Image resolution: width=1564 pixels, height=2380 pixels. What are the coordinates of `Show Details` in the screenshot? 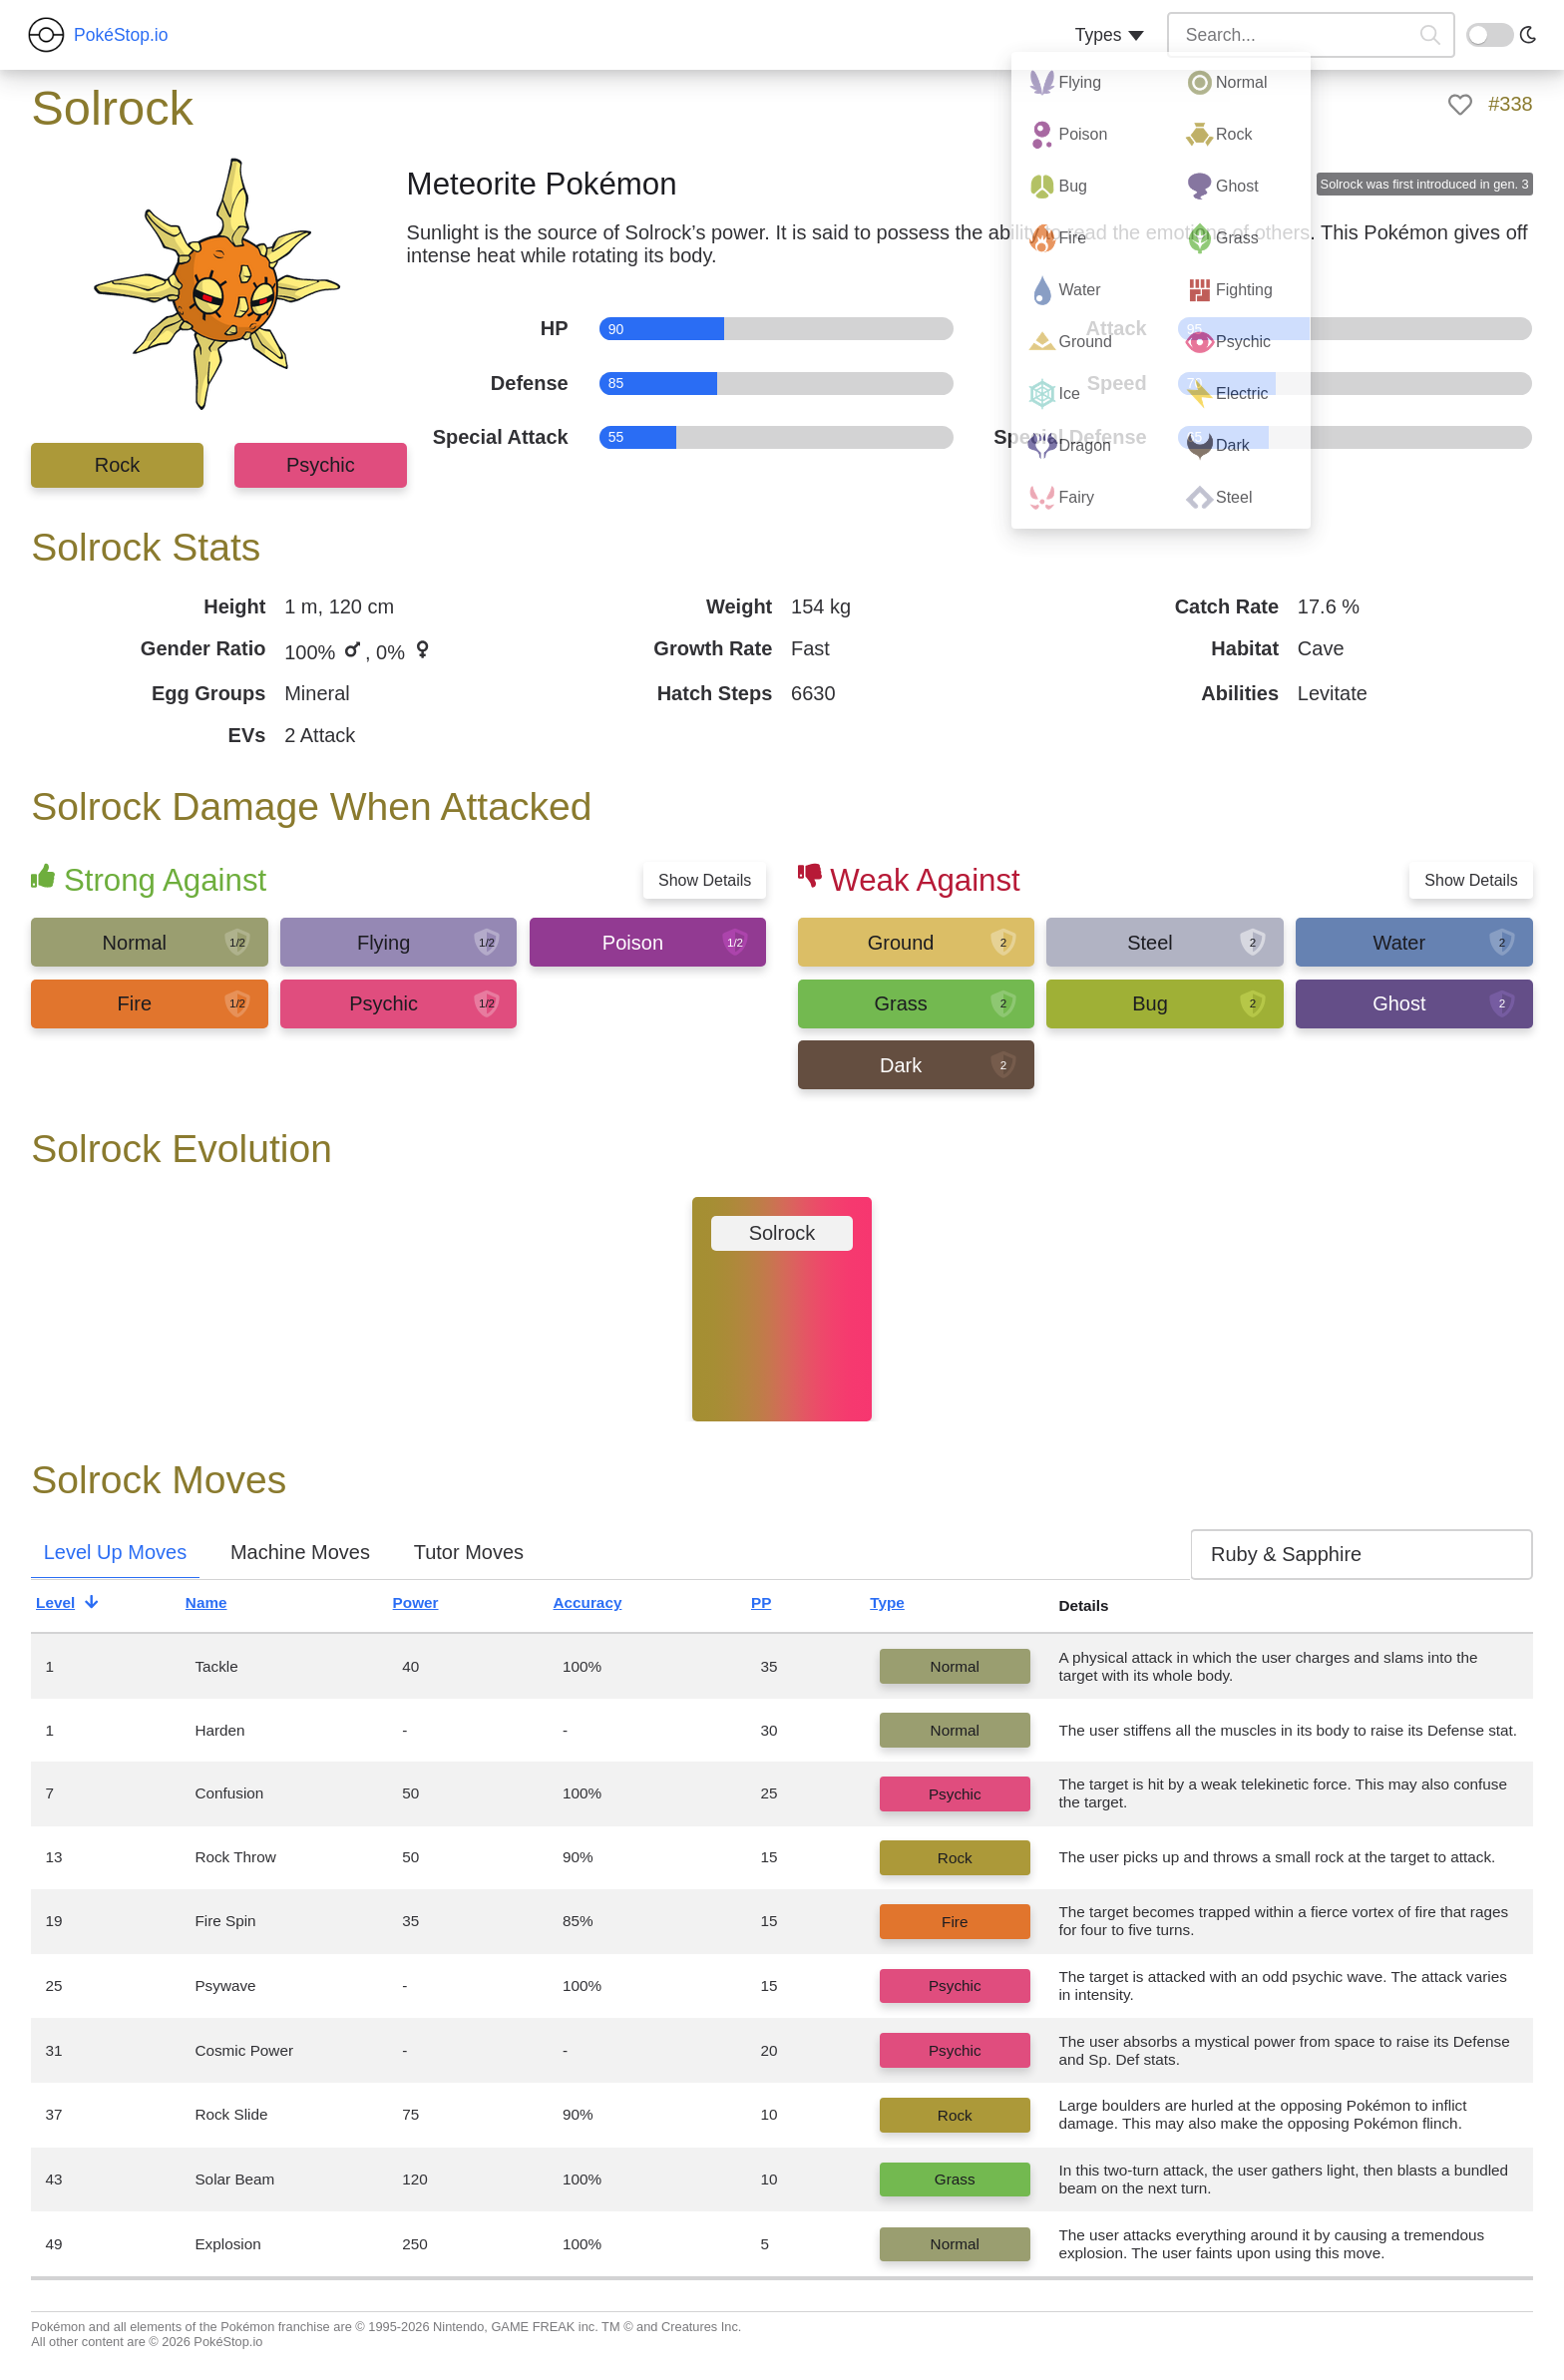 It's located at (704, 880).